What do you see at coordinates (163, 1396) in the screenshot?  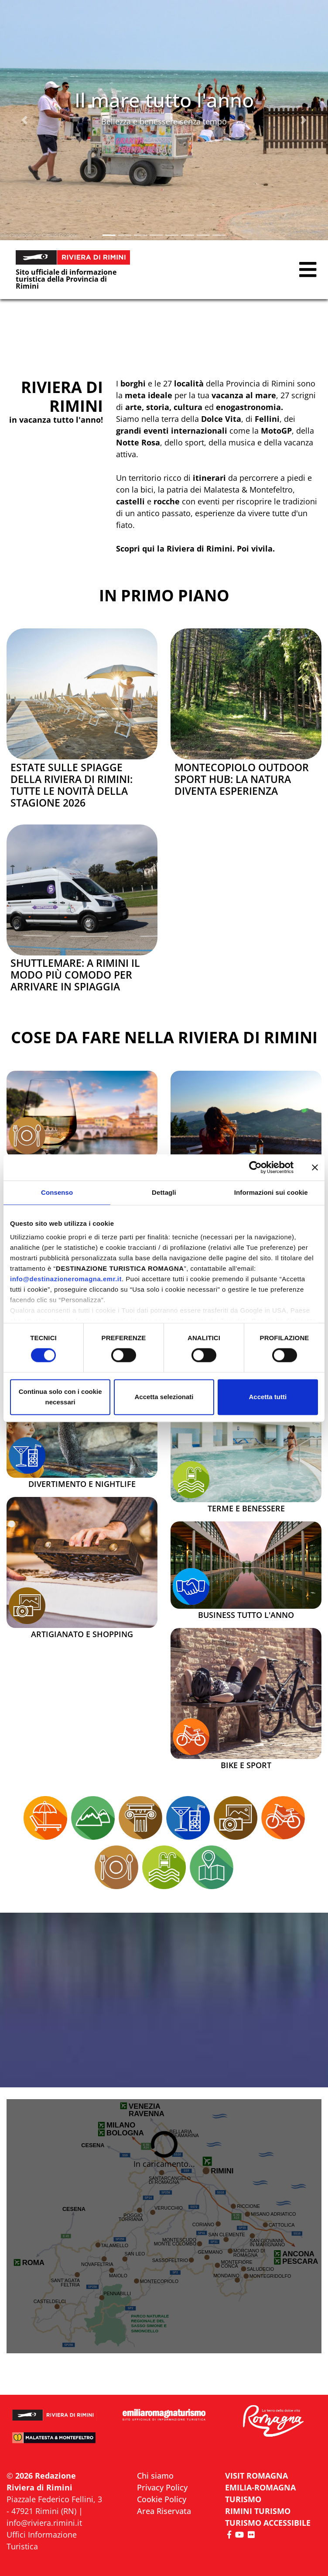 I see `Accetta selezionati` at bounding box center [163, 1396].